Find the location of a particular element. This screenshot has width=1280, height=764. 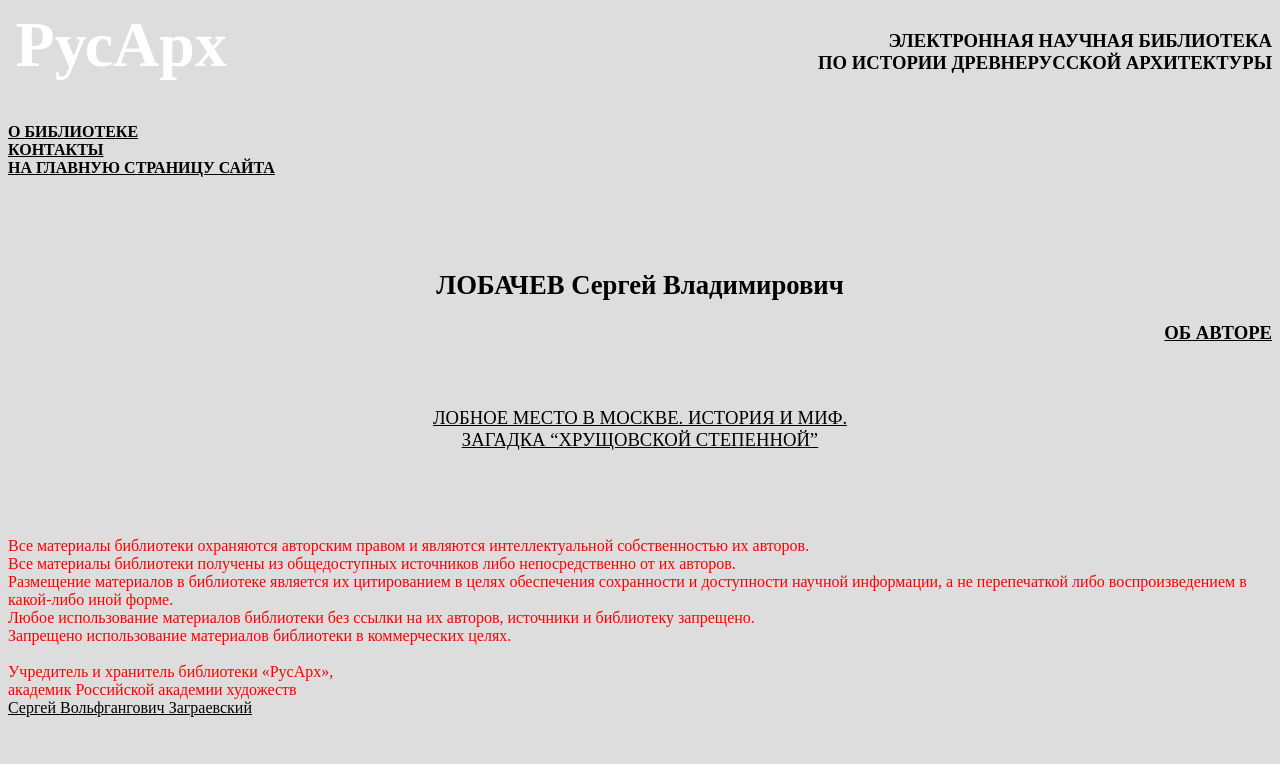

НА ГЛАВНУЮ СТРАНИЦУ САЙТА is located at coordinates (141, 167).